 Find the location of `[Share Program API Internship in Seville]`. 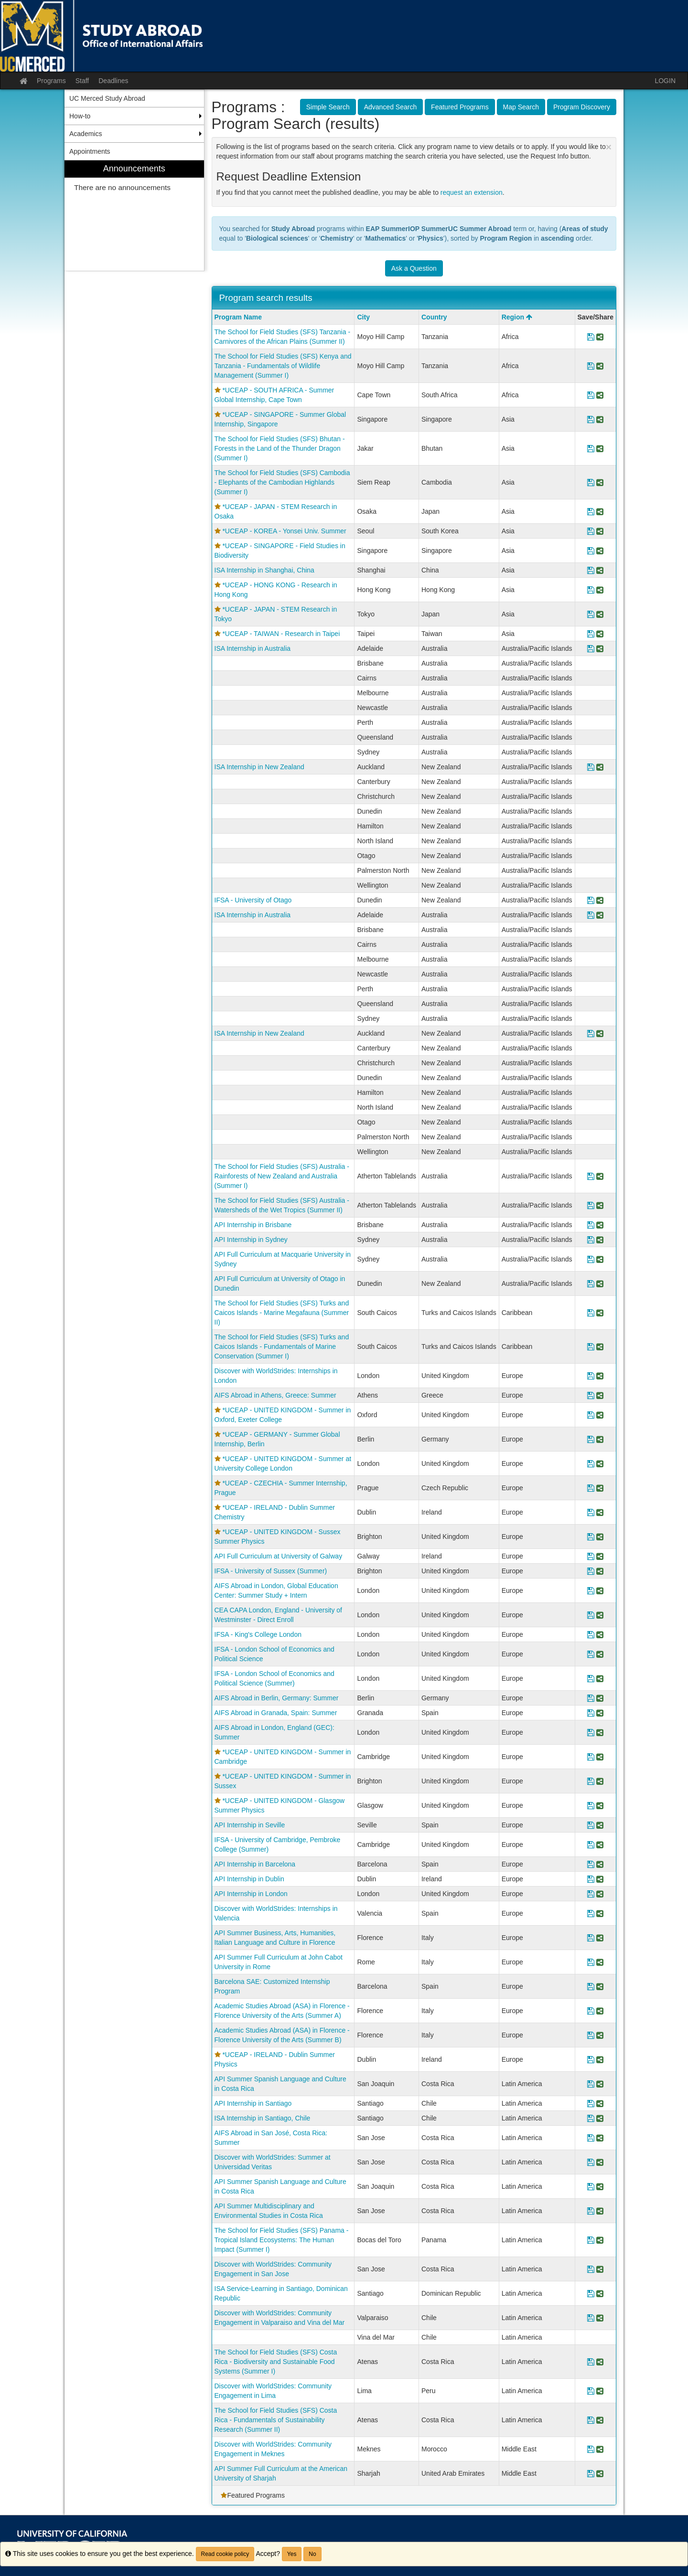

[Share Program API Internship in Seville] is located at coordinates (599, 1825).